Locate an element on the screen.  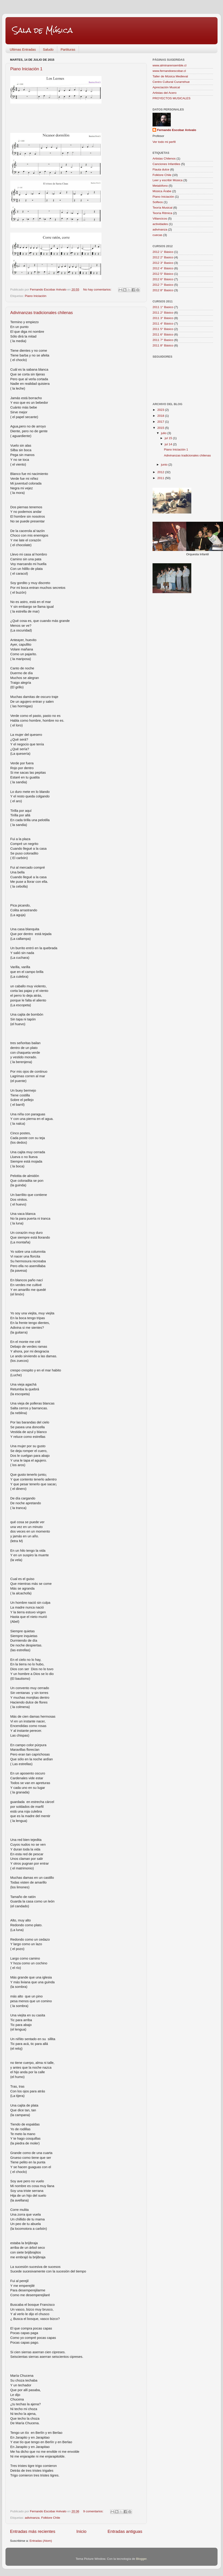
2011 5° Básico is located at coordinates (163, 329).